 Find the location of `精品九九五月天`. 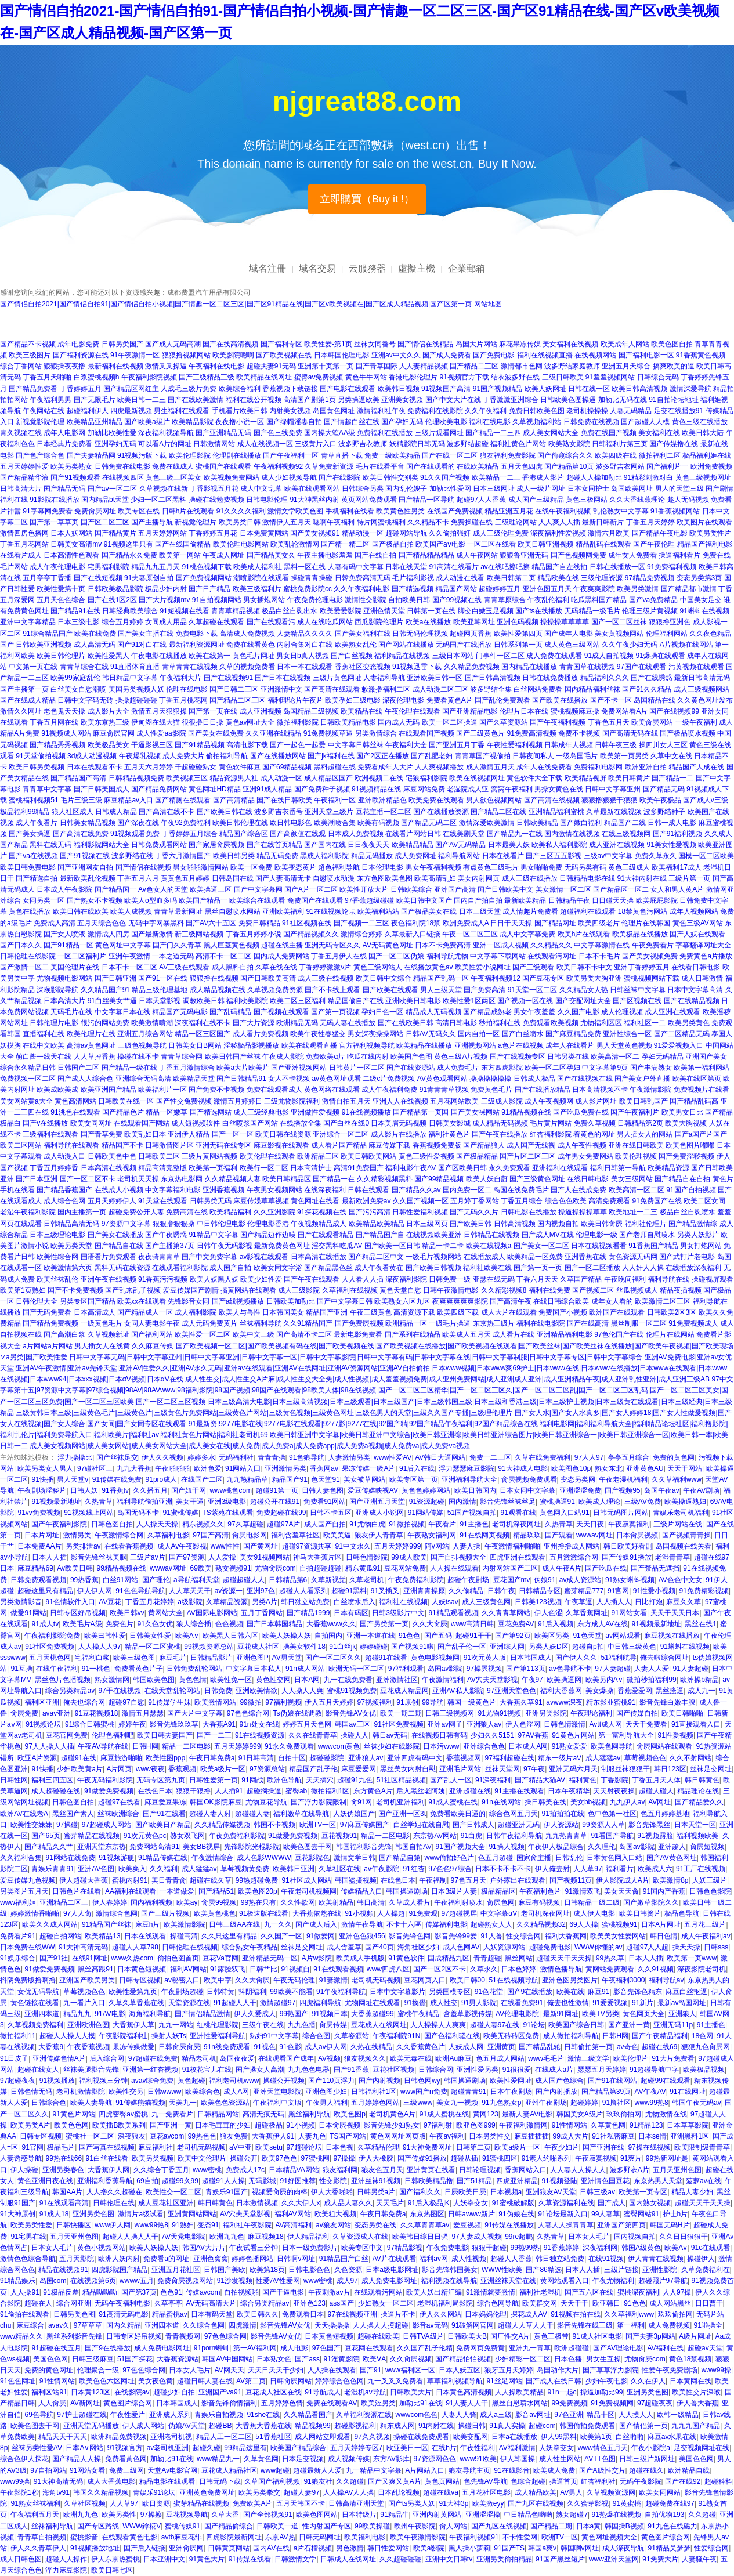

精品九九五月天 is located at coordinates (155, 567).